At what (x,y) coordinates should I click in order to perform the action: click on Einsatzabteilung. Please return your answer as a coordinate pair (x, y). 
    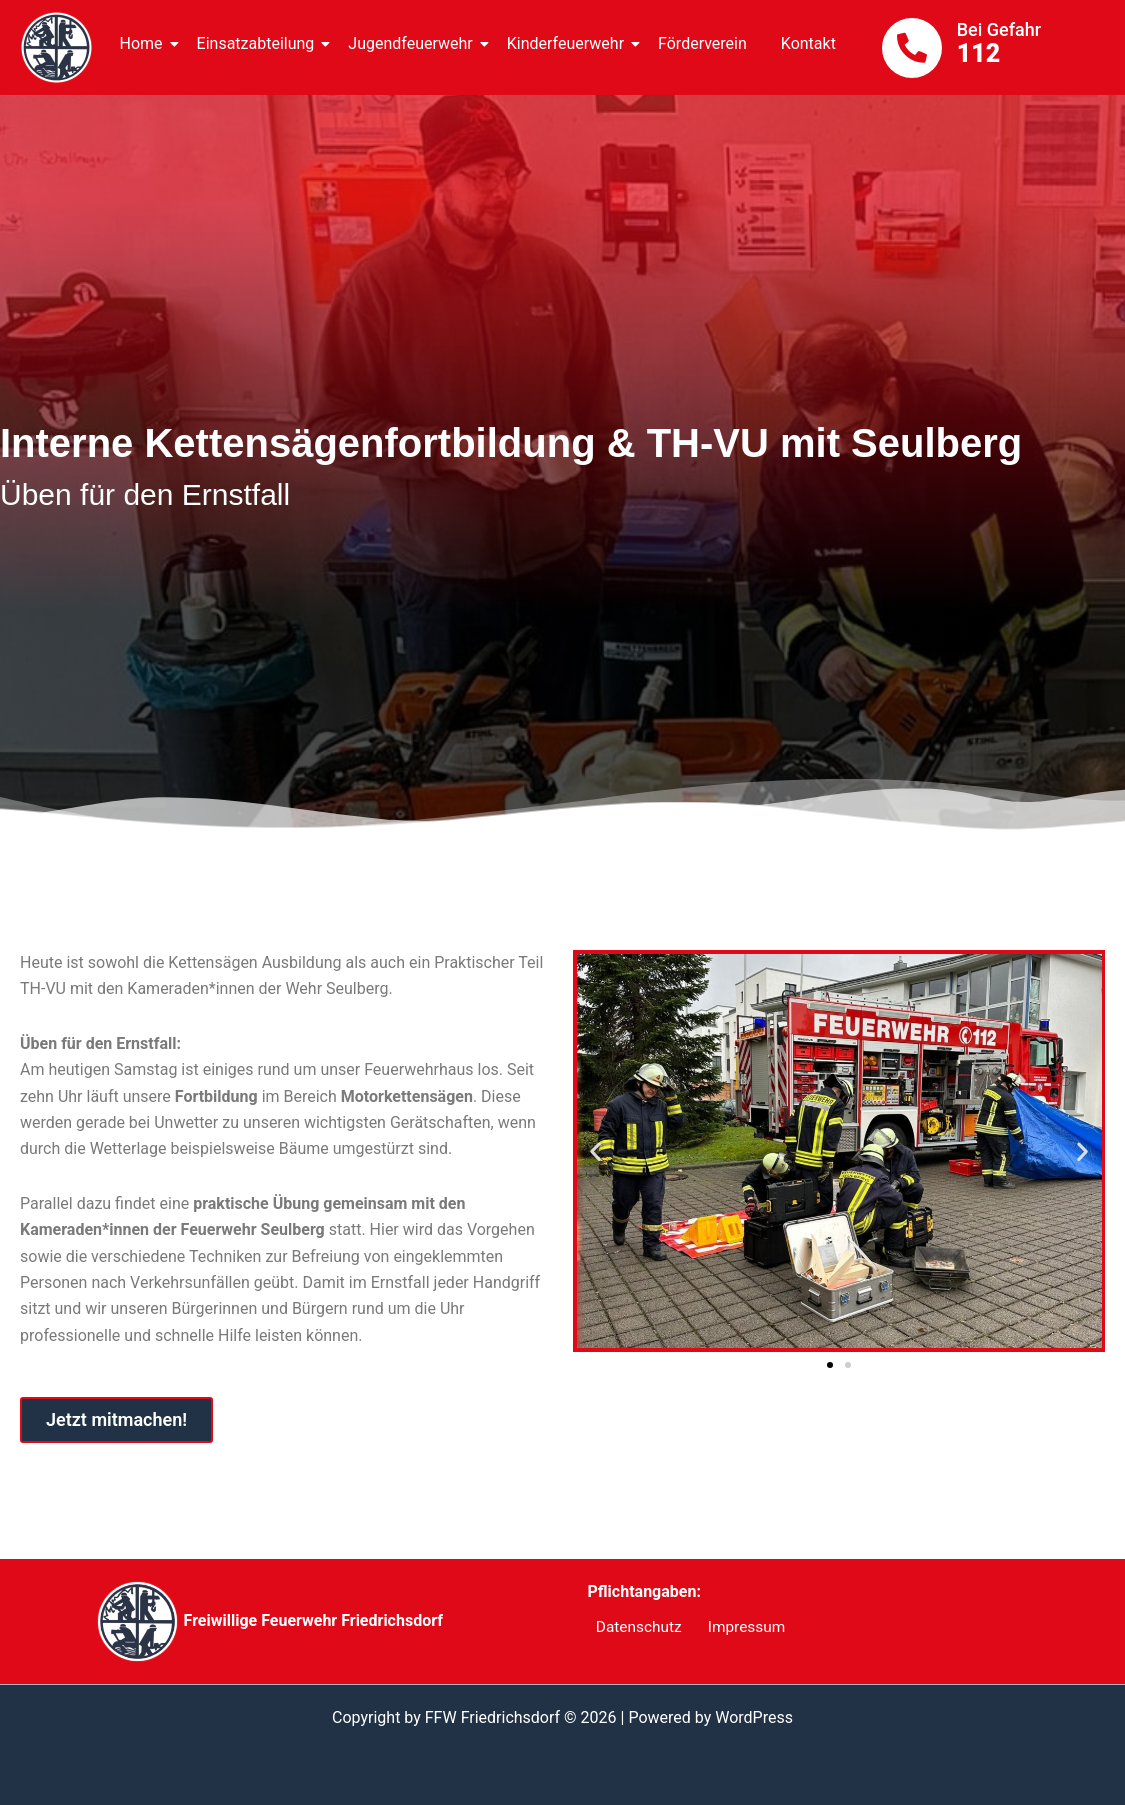
    Looking at the image, I should click on (259, 43).